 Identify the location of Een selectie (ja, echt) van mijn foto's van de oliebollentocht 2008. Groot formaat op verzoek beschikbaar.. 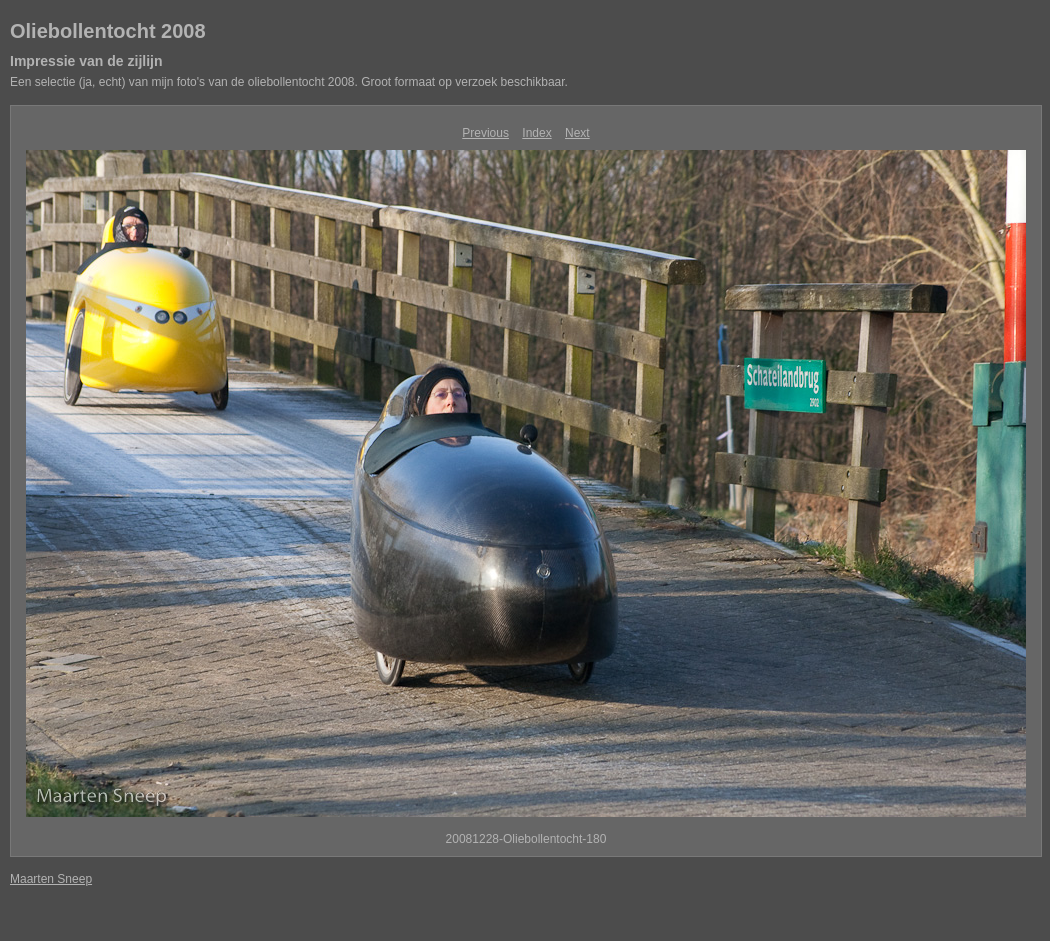
(289, 82).